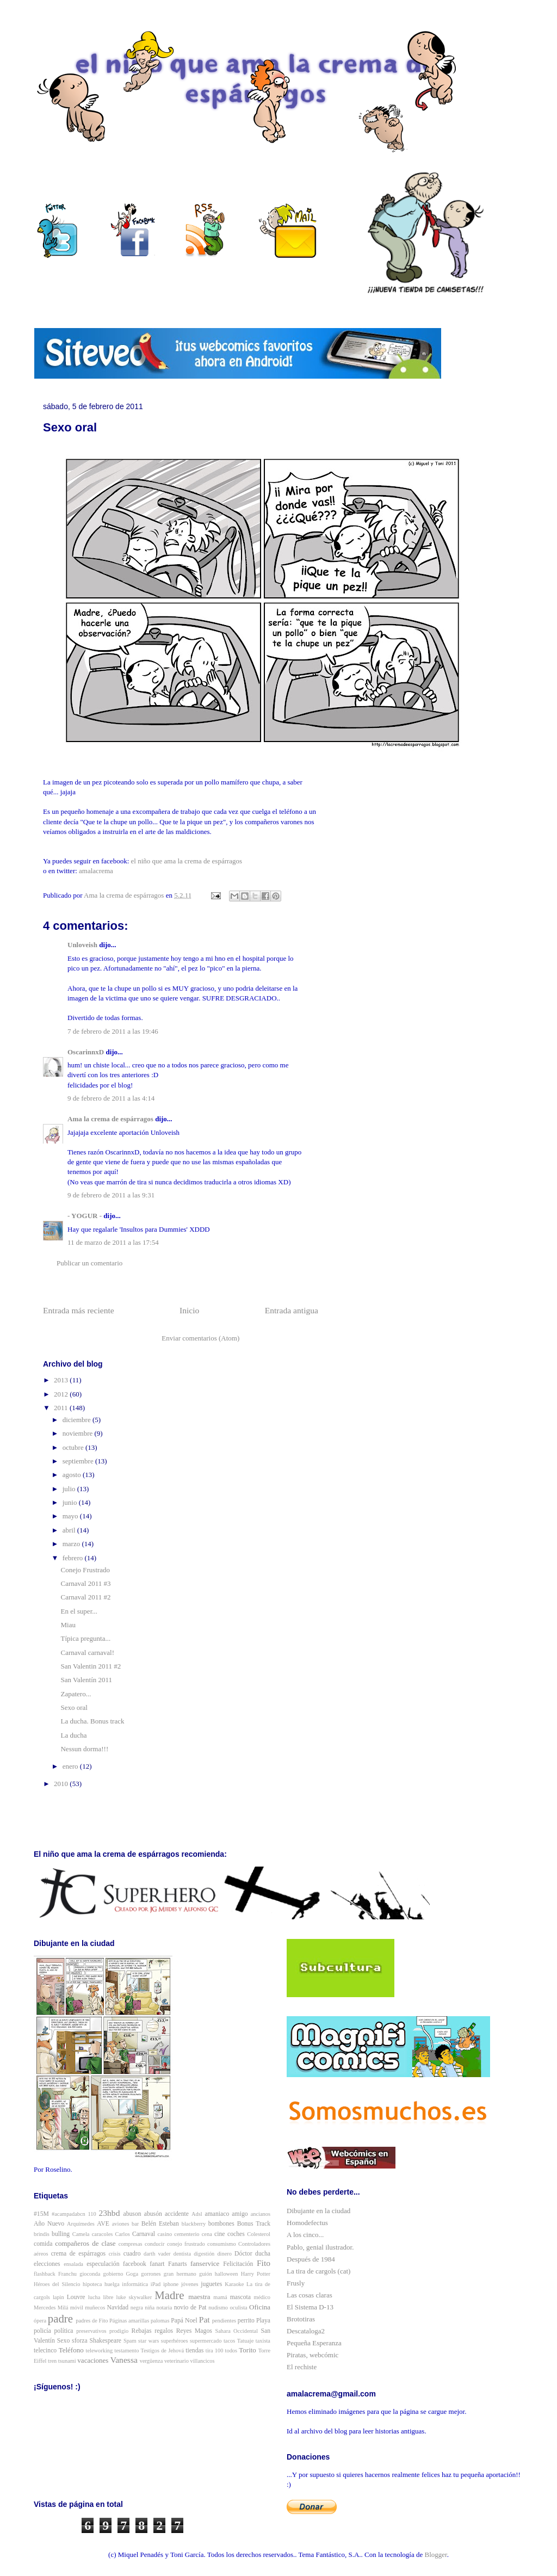  Describe the element at coordinates (80, 2340) in the screenshot. I see `sforza` at that location.